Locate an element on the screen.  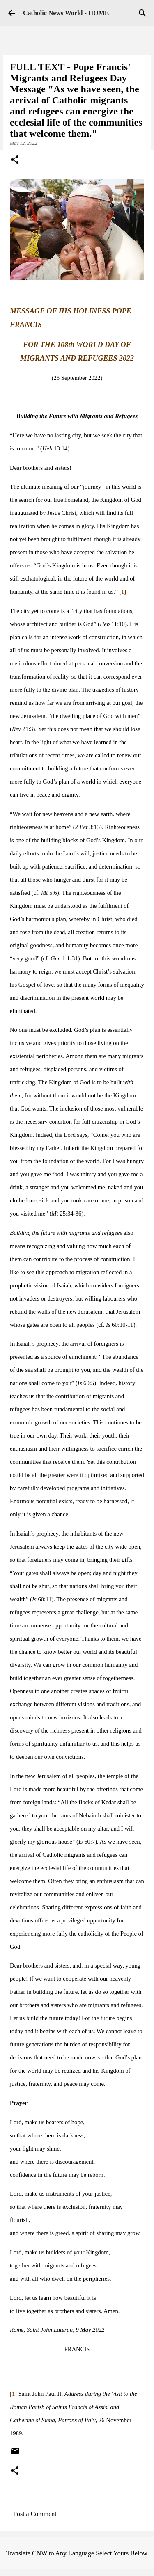
[1] is located at coordinates (122, 591).